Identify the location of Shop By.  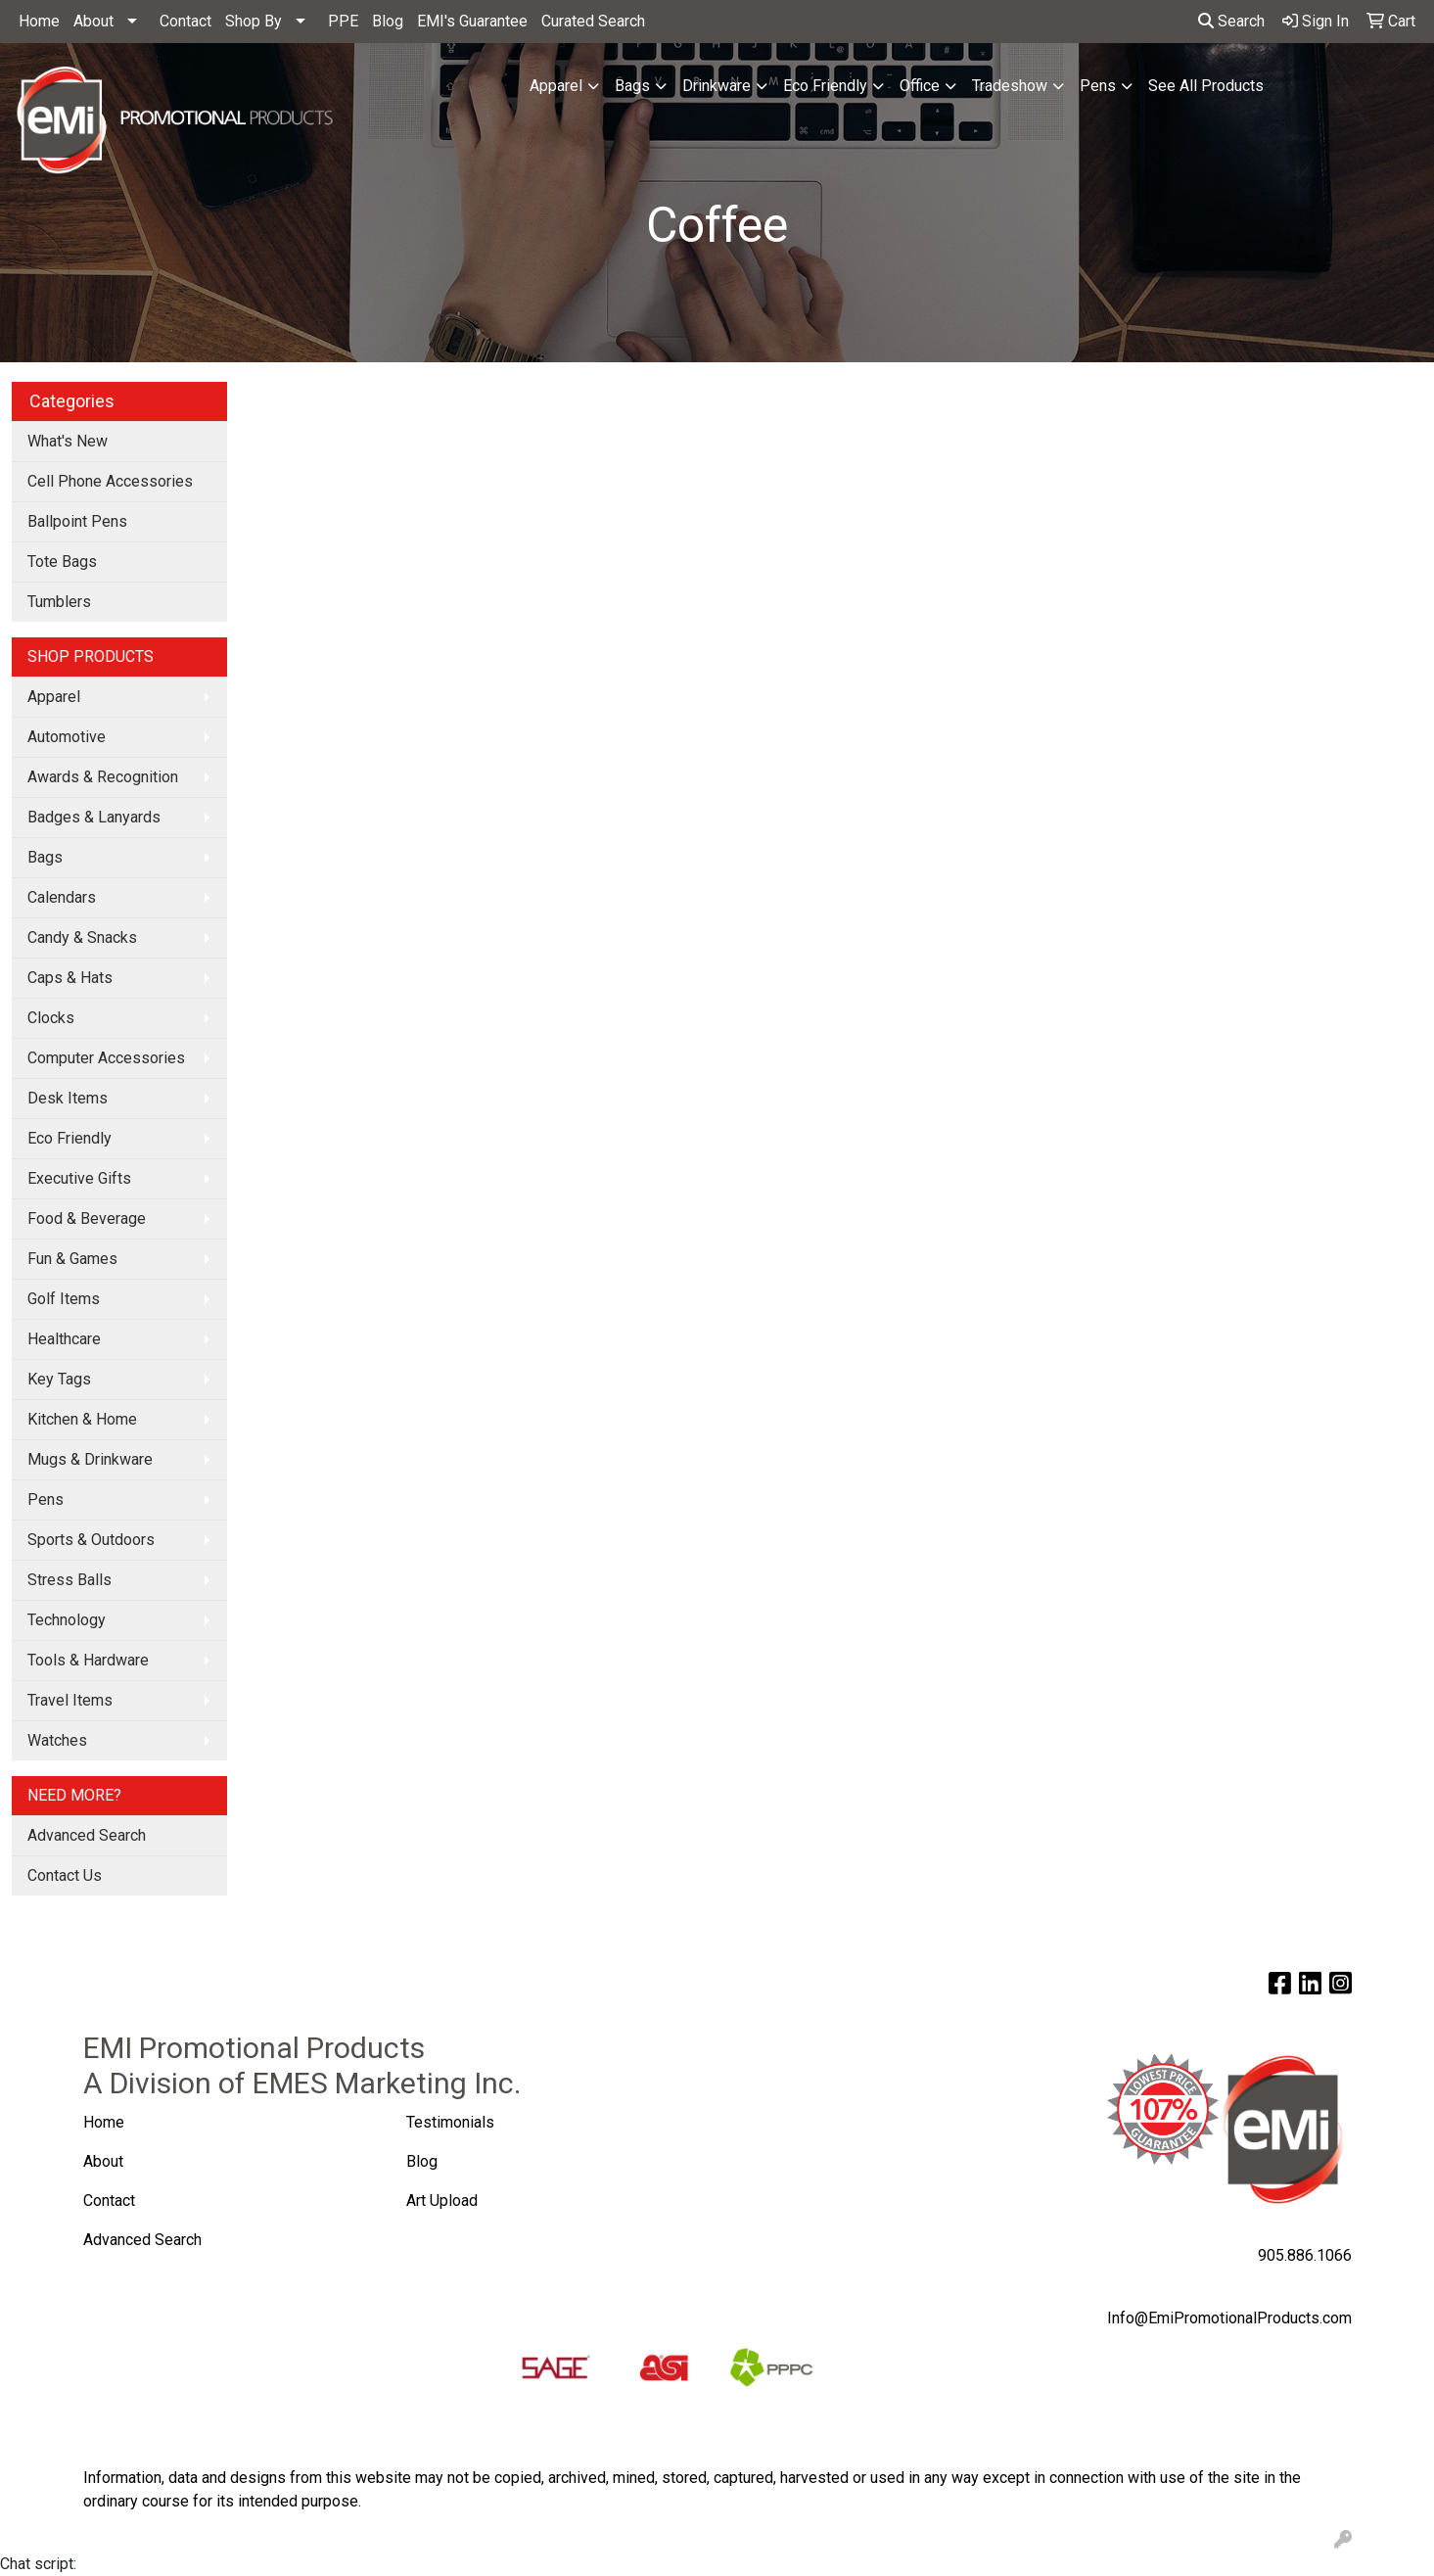
(253, 21).